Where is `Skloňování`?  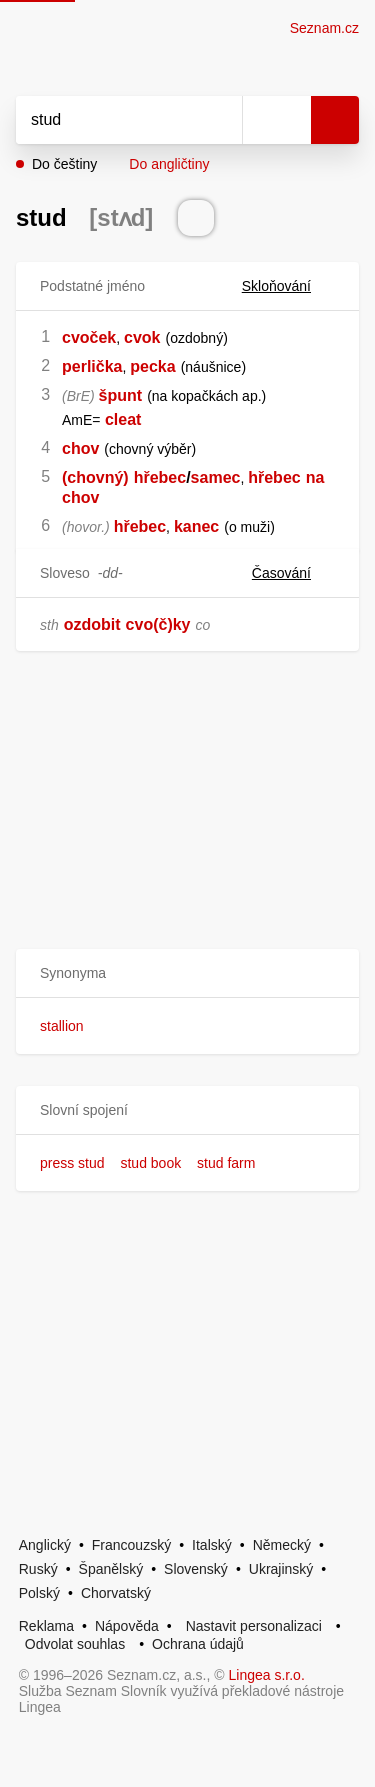 Skloňování is located at coordinates (288, 286).